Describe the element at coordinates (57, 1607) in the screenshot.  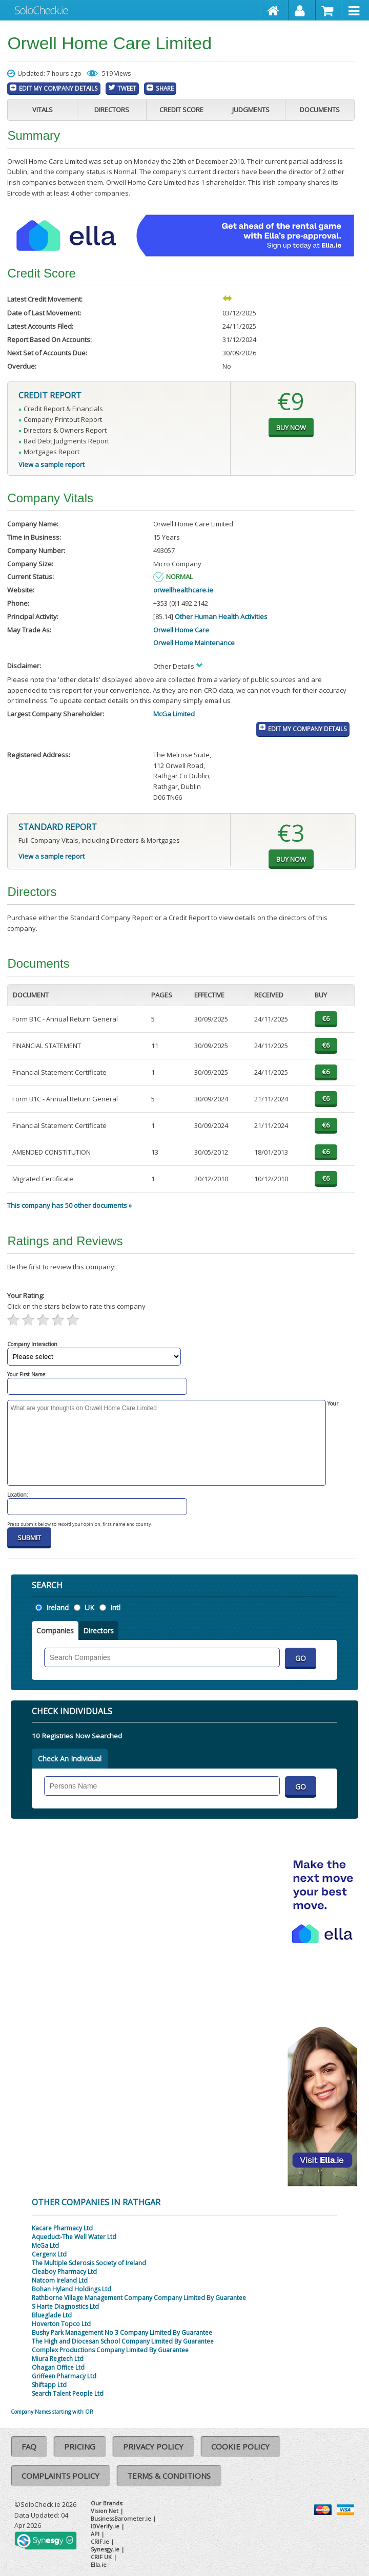
I see `Ireland` at that location.